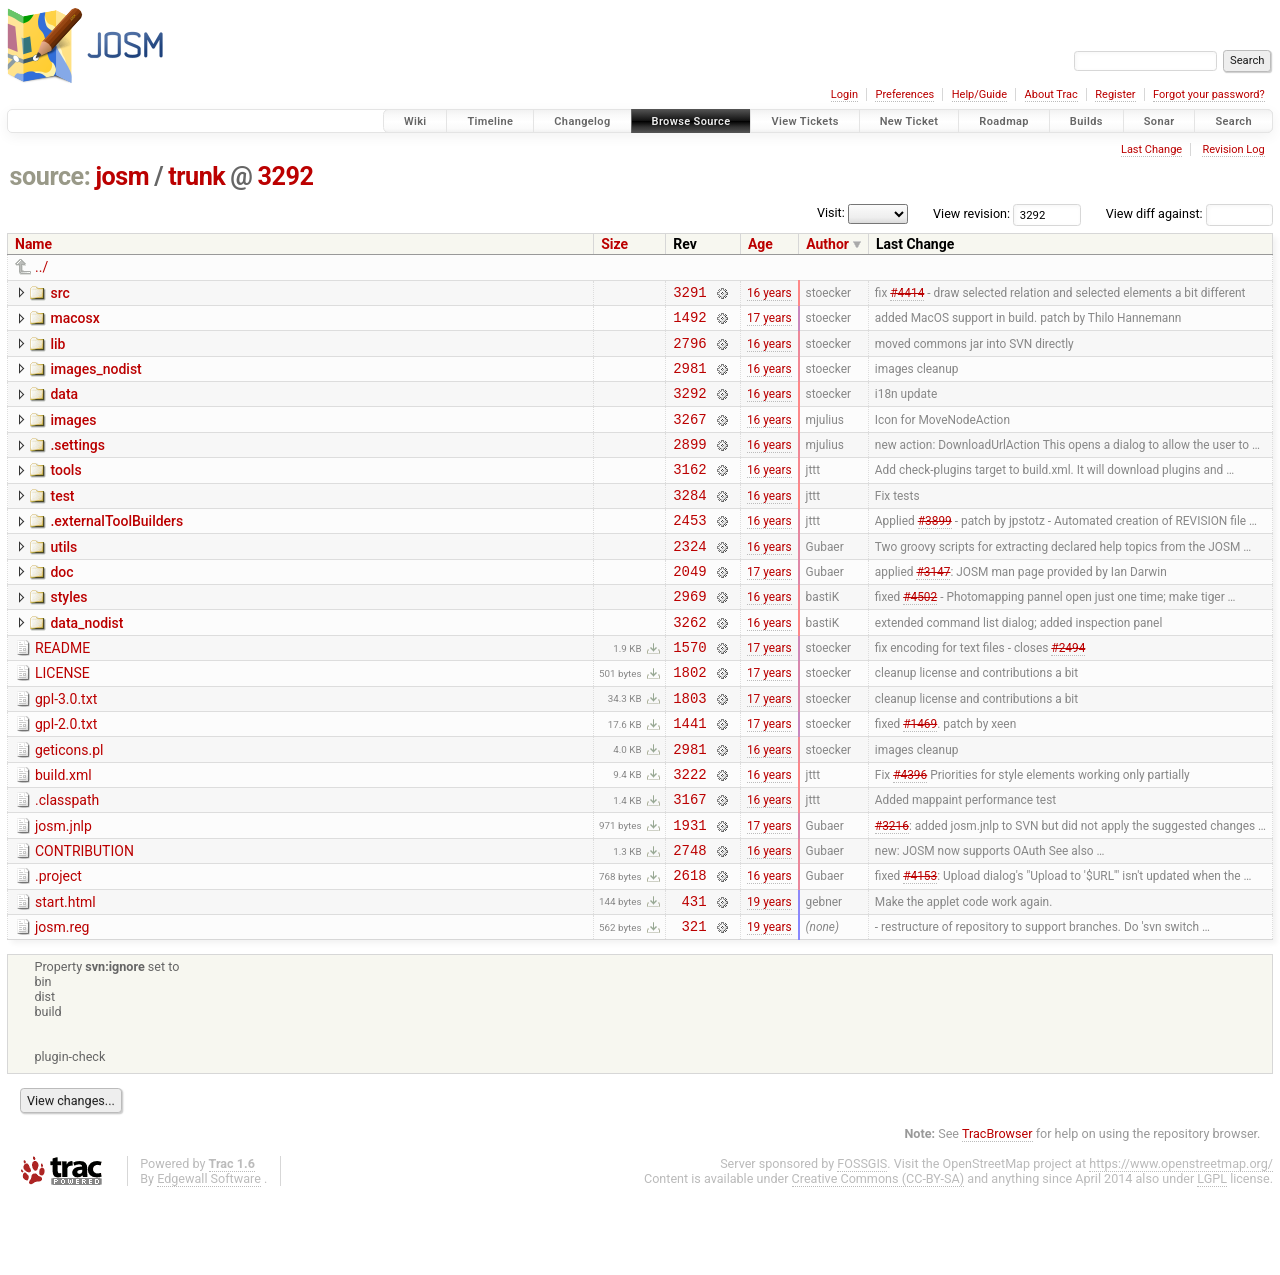  Describe the element at coordinates (689, 549) in the screenshot. I see `2453` at that location.